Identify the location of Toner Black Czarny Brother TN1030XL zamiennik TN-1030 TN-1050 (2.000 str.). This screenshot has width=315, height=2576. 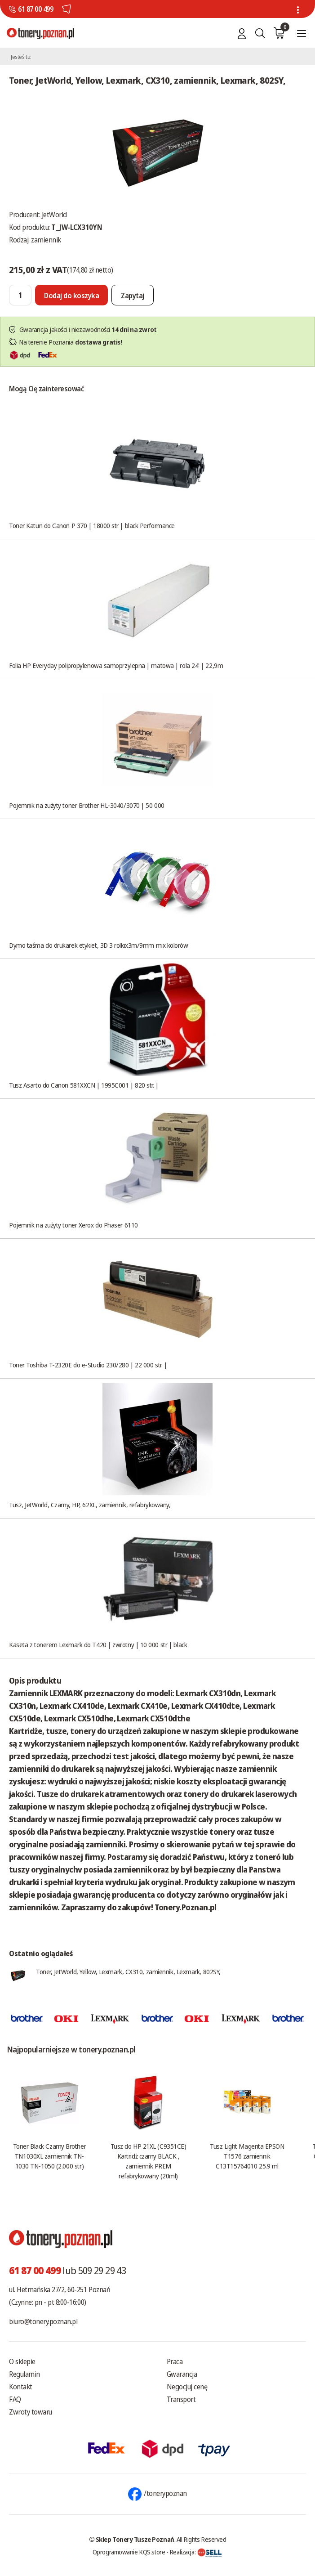
(49, 2155).